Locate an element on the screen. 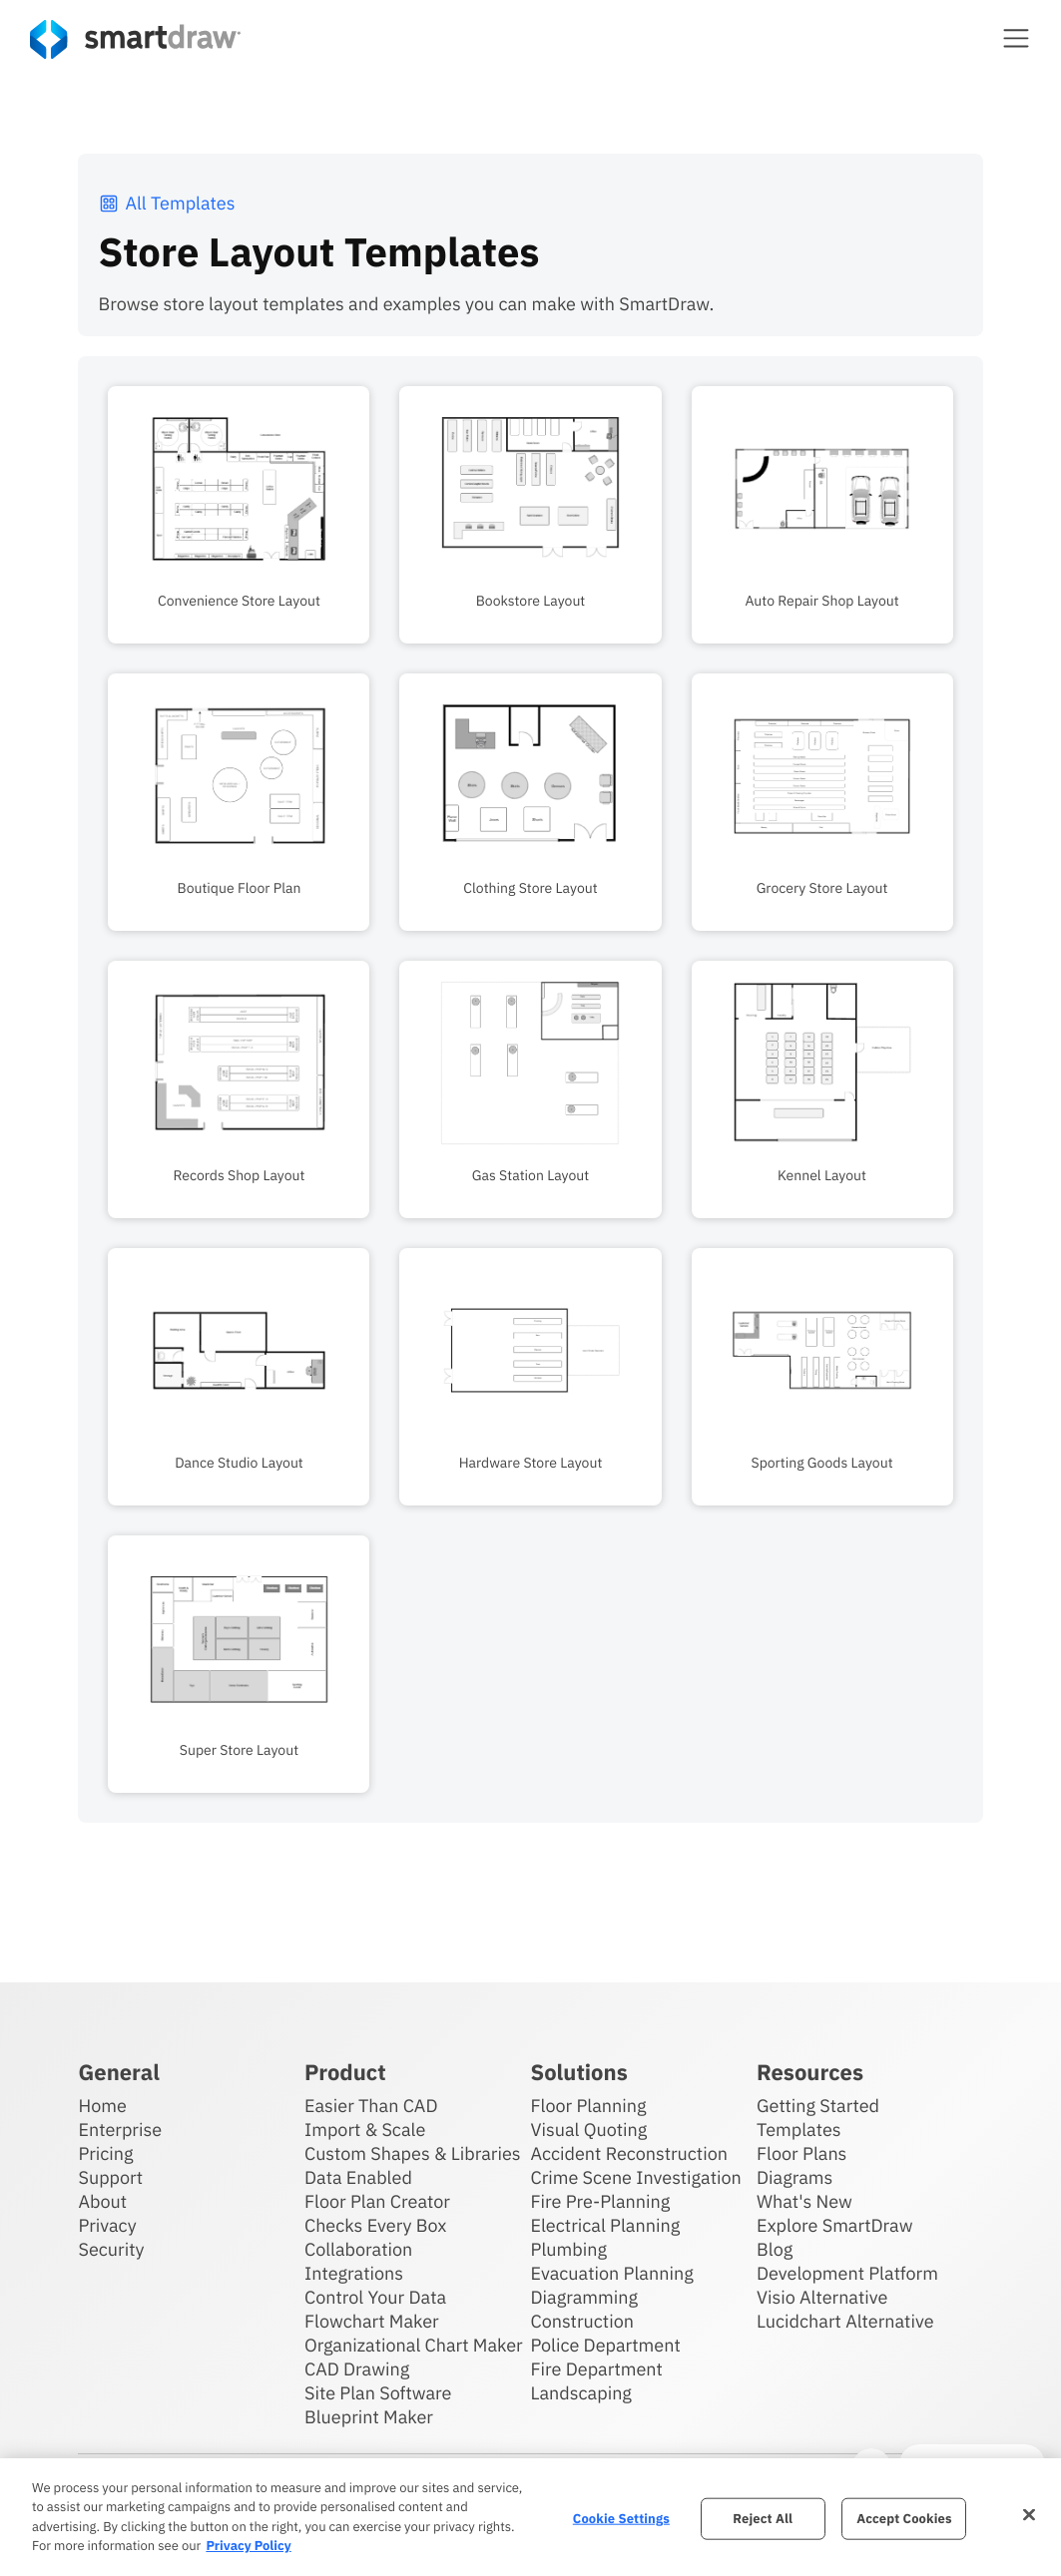 The height and width of the screenshot is (2576, 1061). Evacuation Planning is located at coordinates (611, 2273).